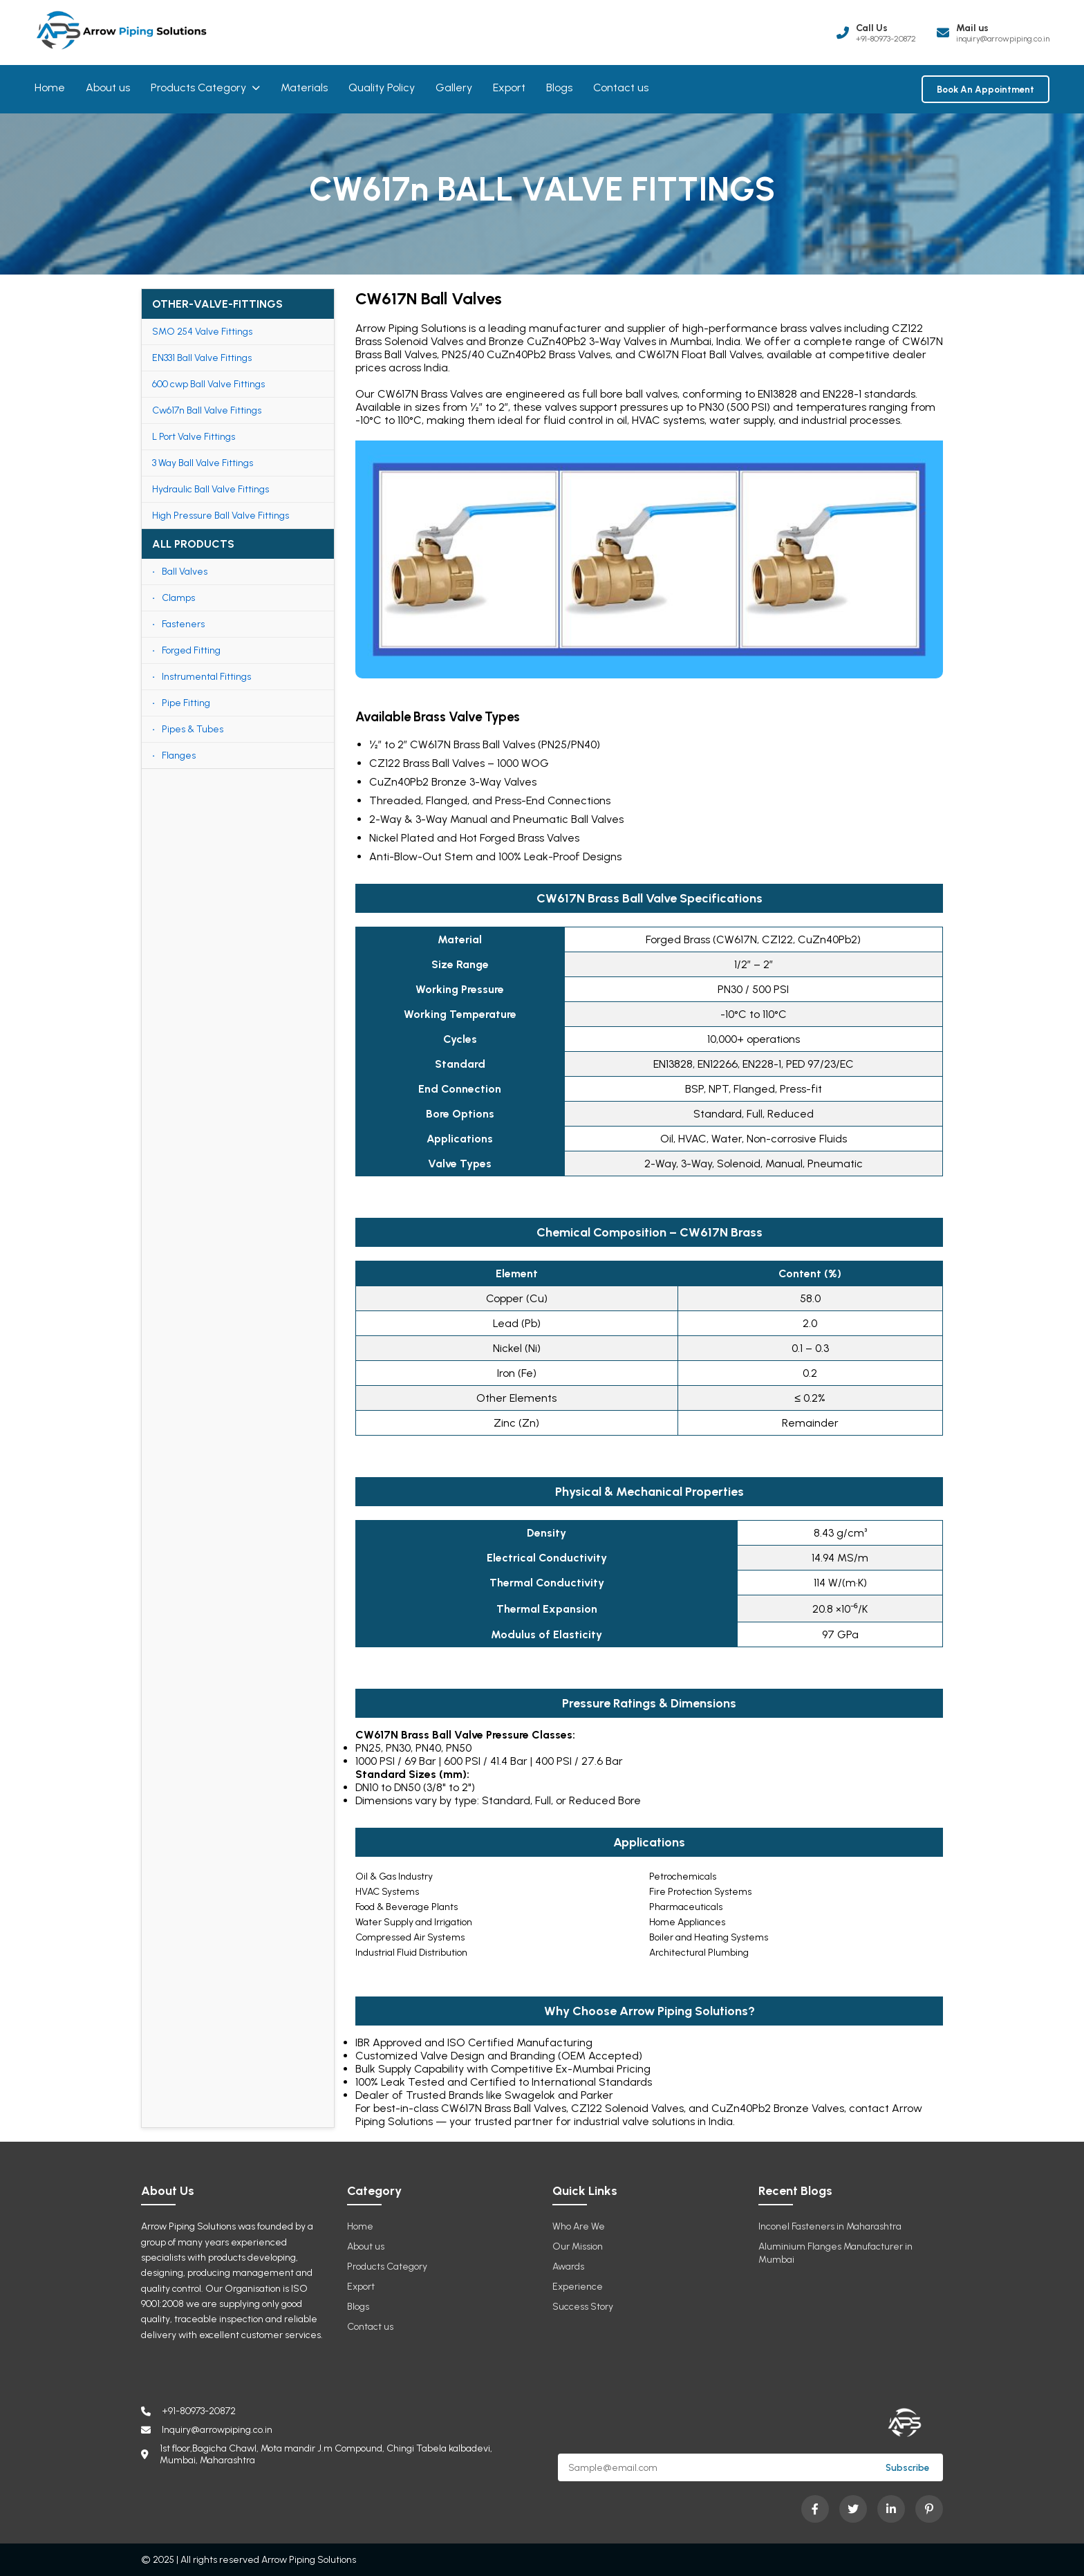  I want to click on Products Category, so click(205, 87).